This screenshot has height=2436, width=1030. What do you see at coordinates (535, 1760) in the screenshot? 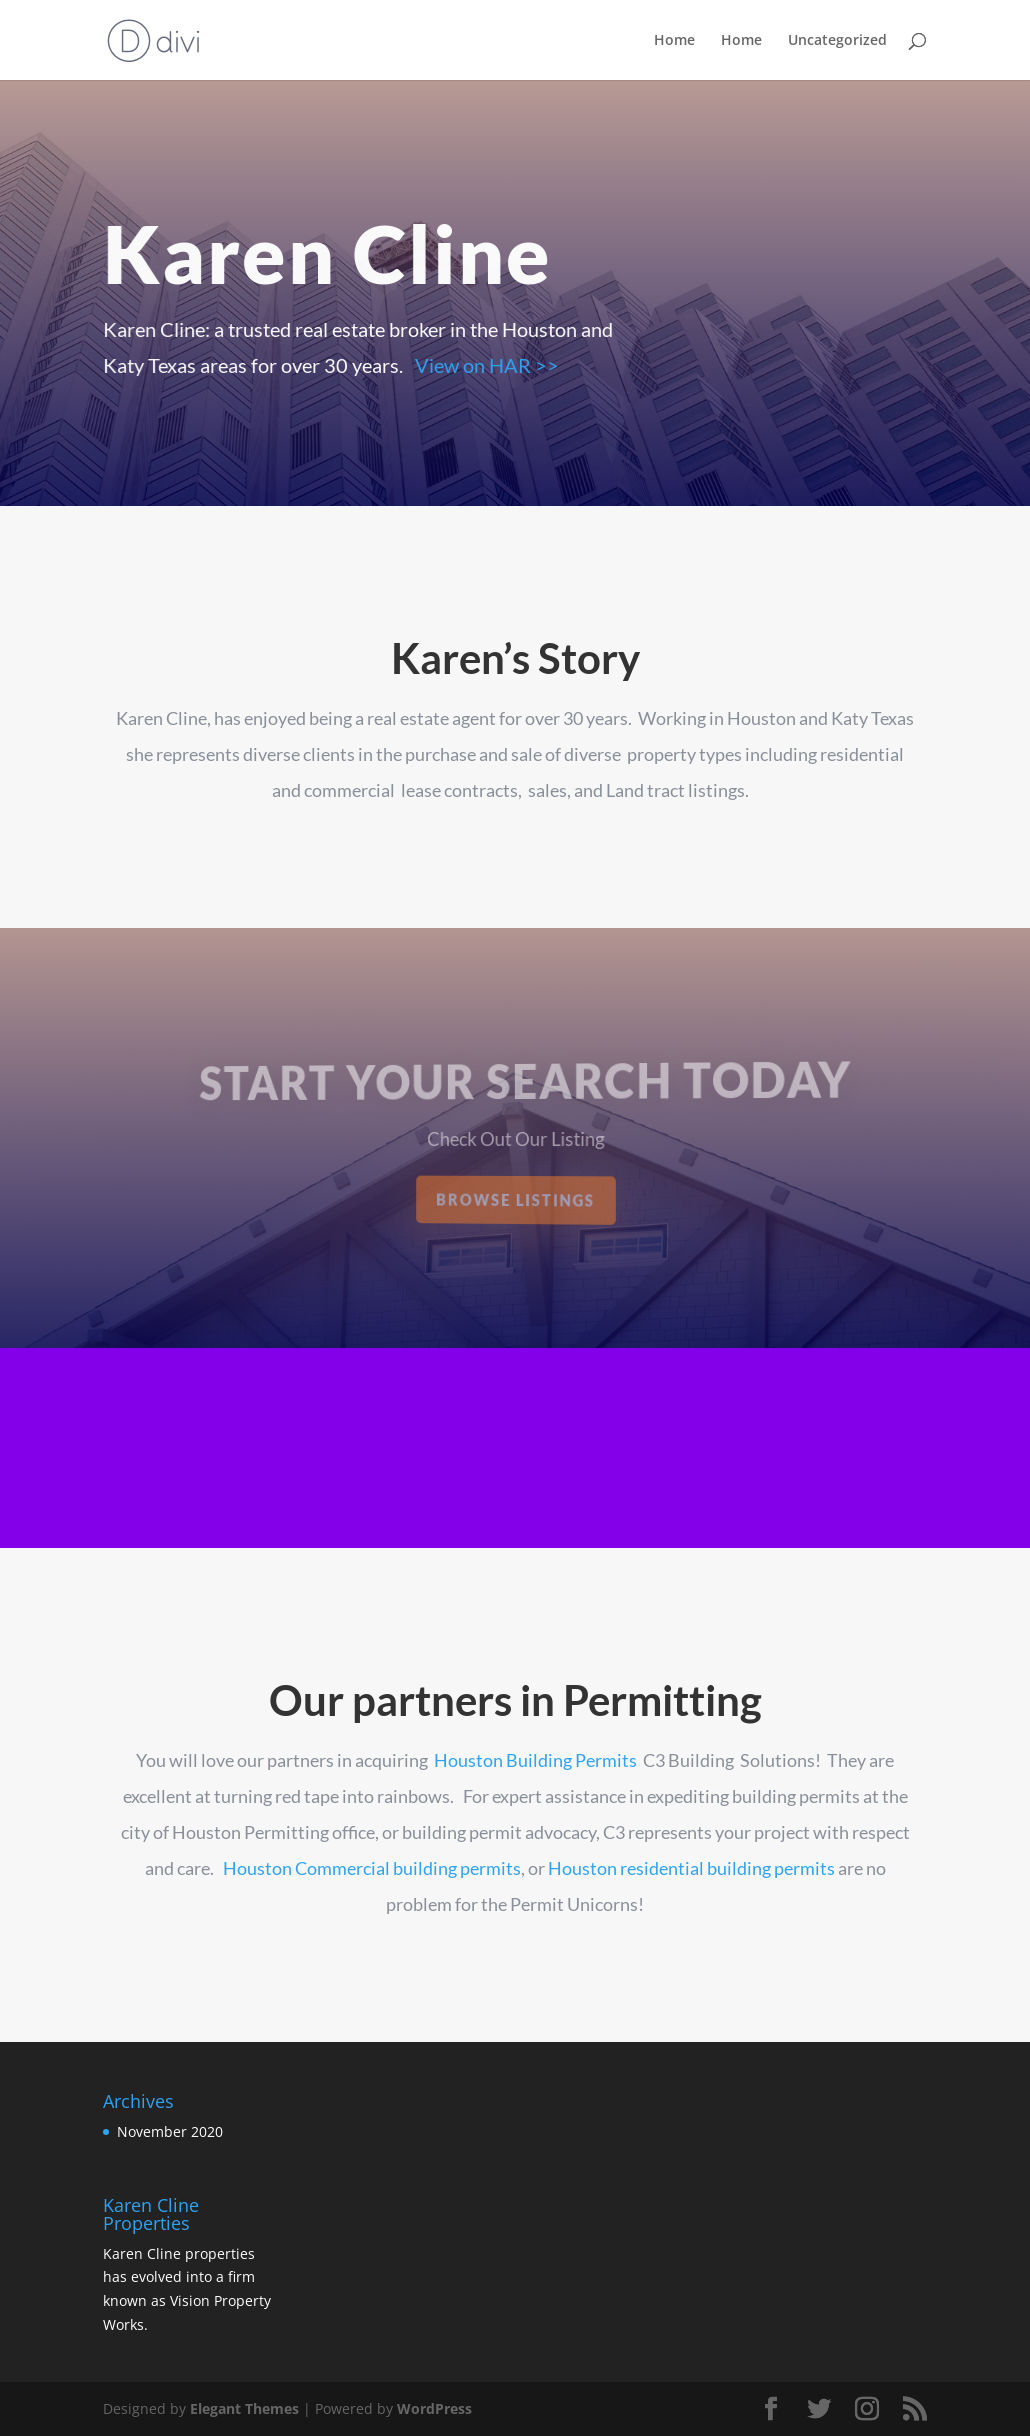
I see `Houston Building Permits` at bounding box center [535, 1760].